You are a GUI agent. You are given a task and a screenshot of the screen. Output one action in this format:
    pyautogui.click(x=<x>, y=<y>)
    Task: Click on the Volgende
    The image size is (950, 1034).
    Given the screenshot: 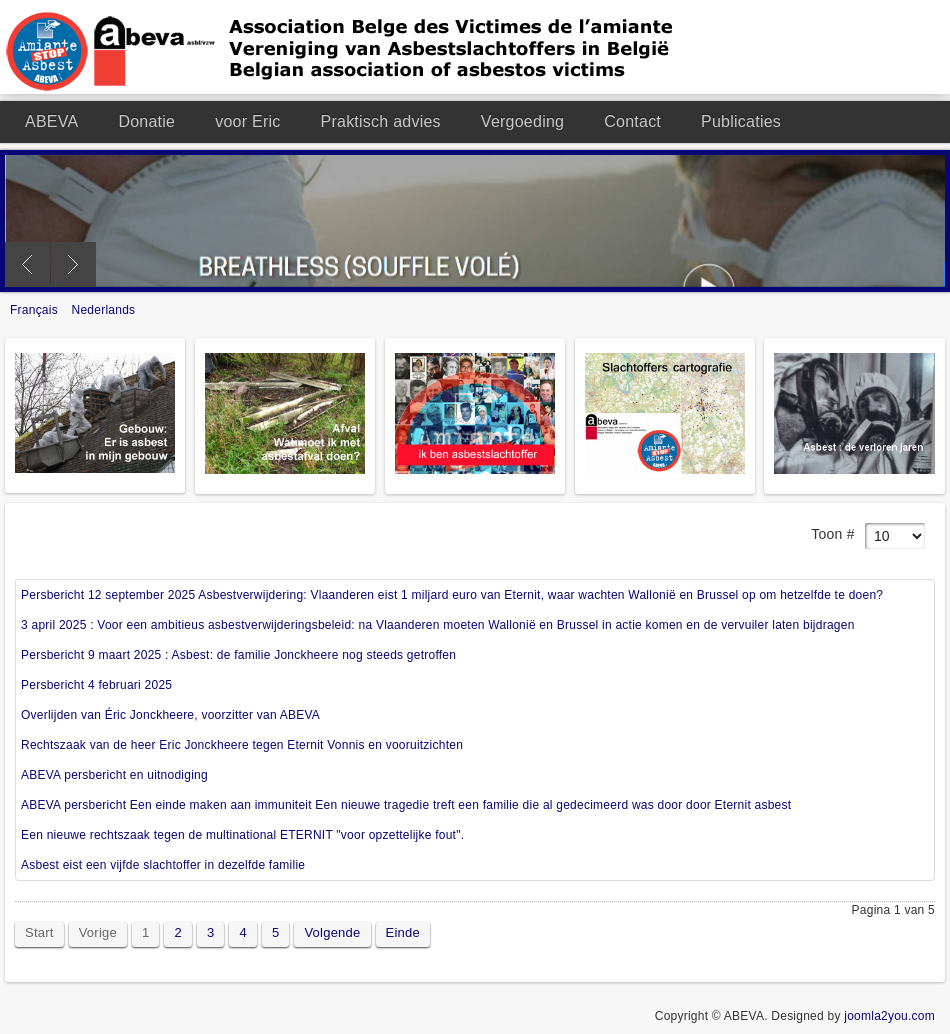 What is the action you would take?
    pyautogui.click(x=332, y=932)
    